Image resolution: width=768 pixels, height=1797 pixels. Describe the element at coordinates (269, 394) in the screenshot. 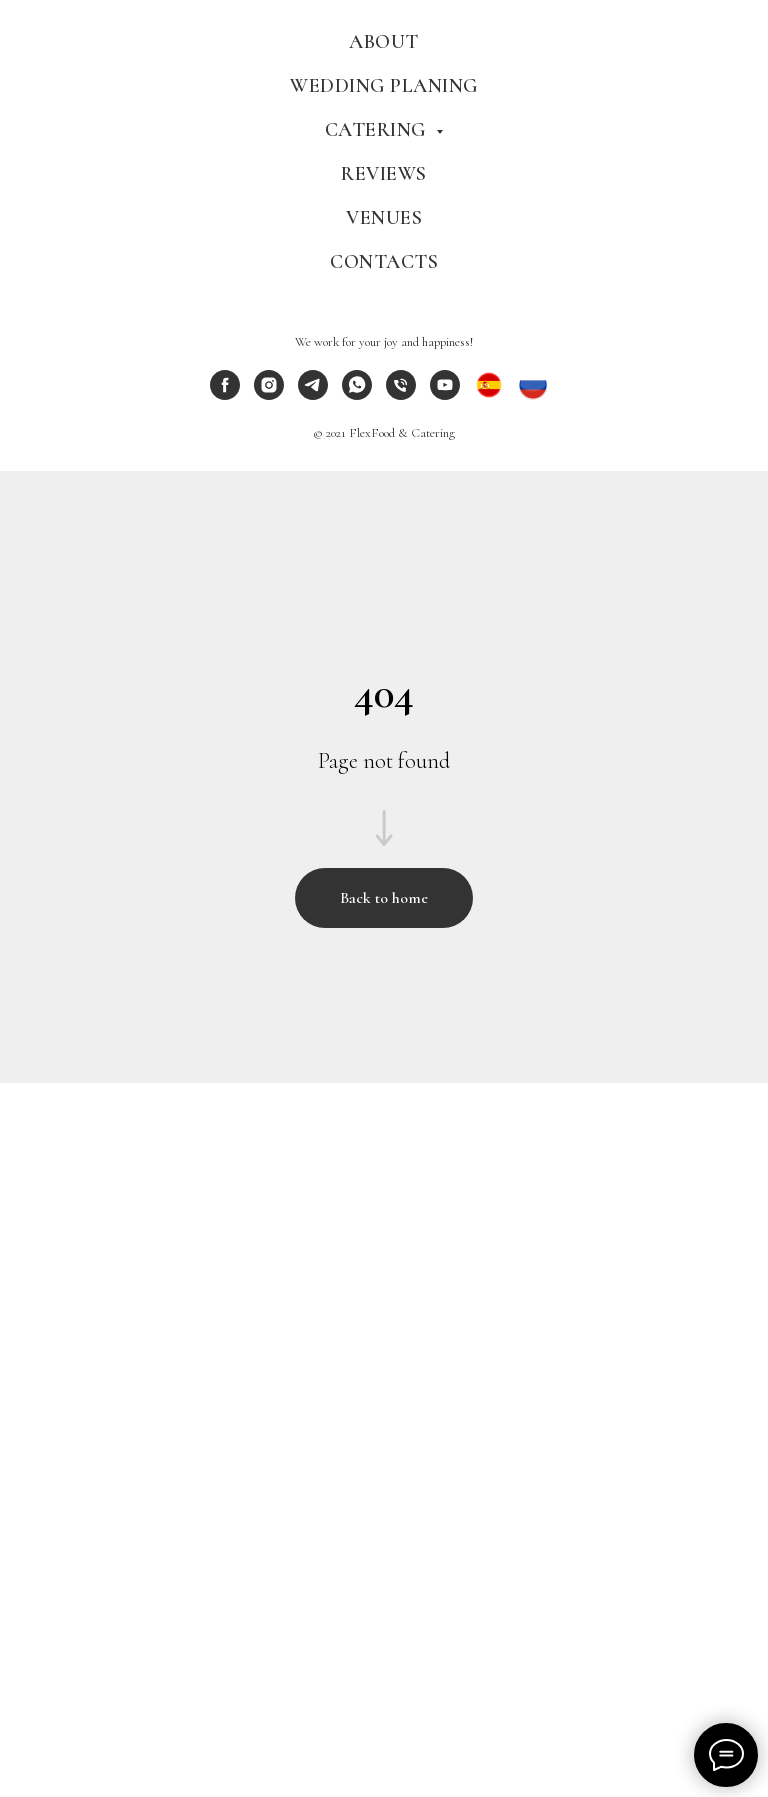

I see `[instagram]` at that location.